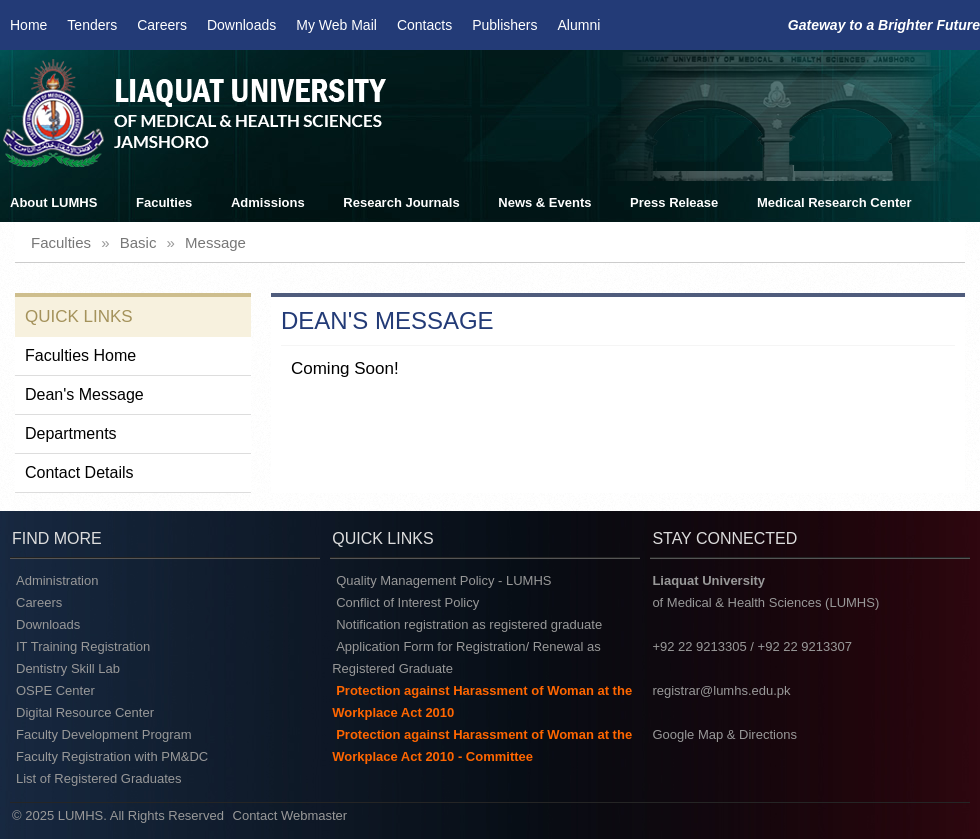 The image size is (980, 839). I want to click on Medical Research Center, so click(834, 202).